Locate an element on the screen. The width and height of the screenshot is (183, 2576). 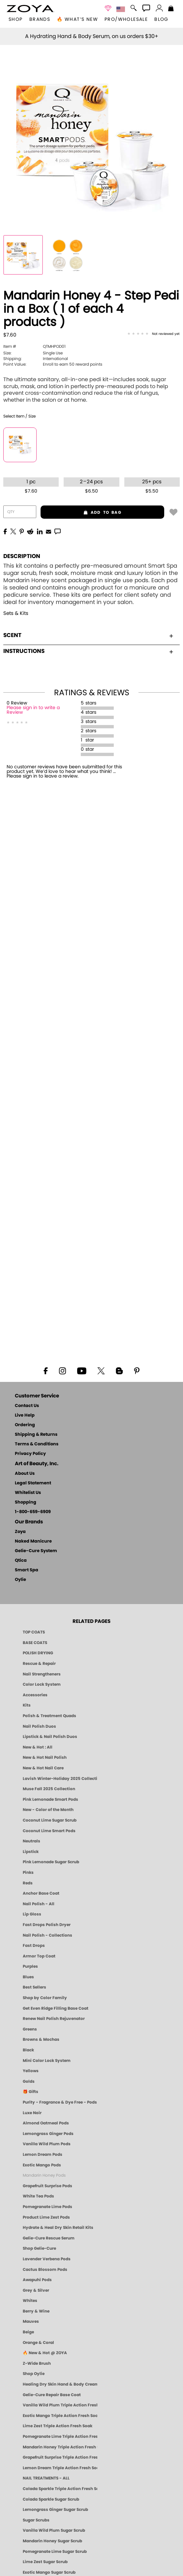
Awapuhi Pods [PEDICURE SYSTEM: Single Use Pods | Awapuhi | Smart Spa] is located at coordinates (37, 2280).